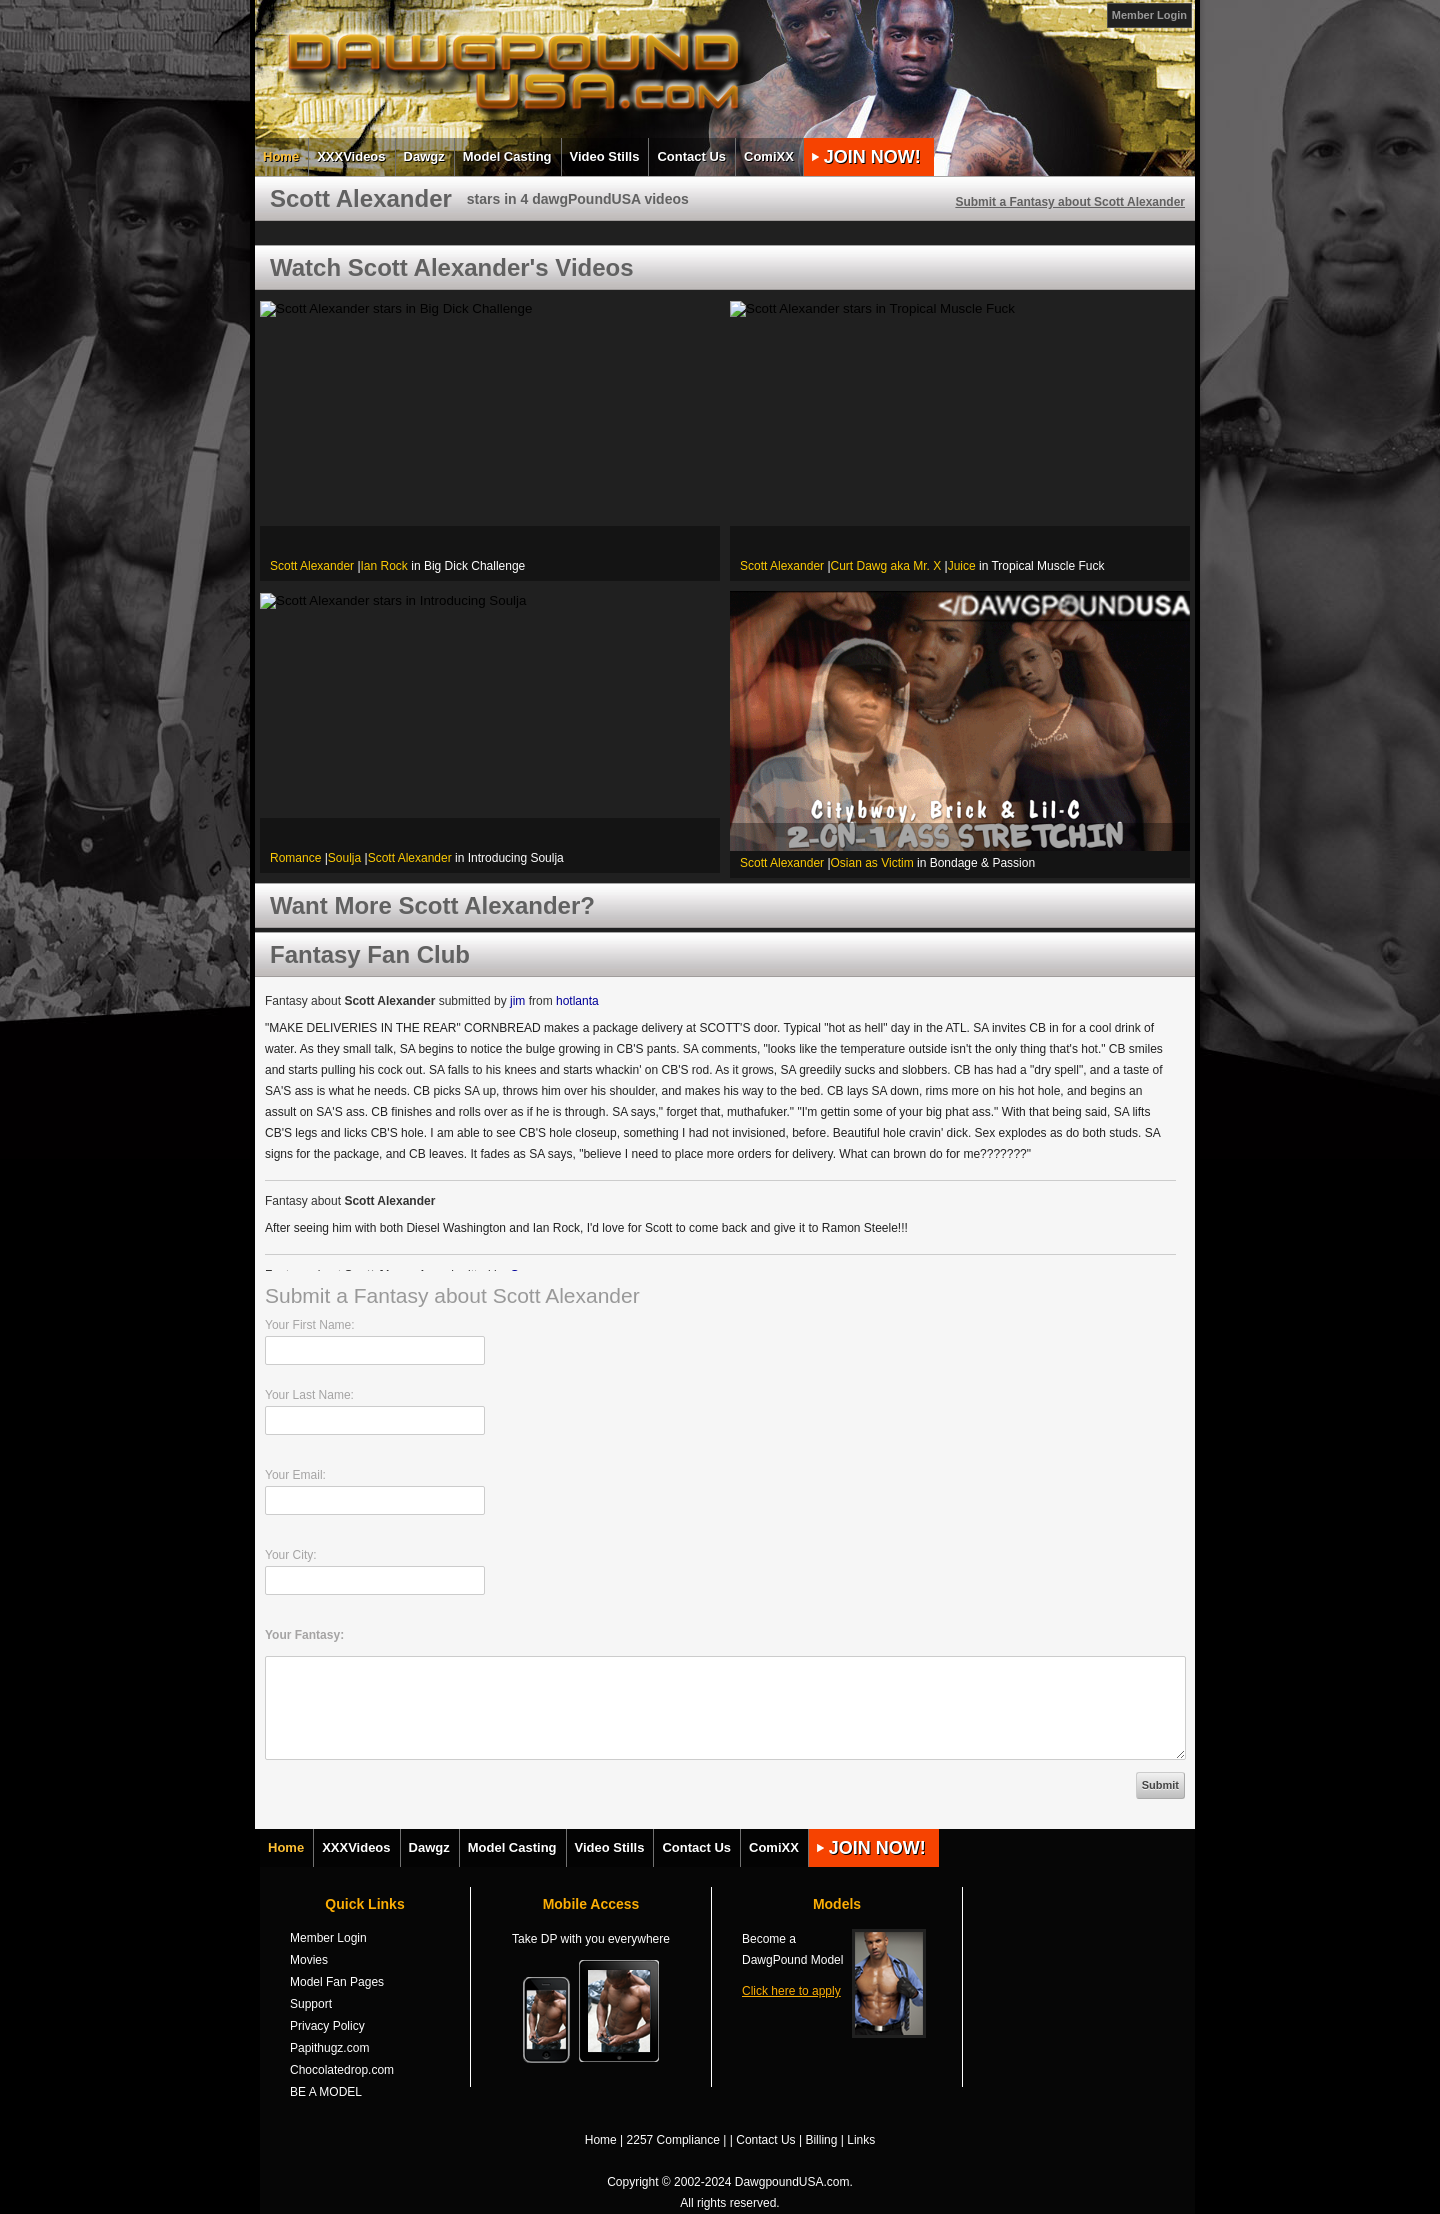  I want to click on ComiXX, so click(769, 156).